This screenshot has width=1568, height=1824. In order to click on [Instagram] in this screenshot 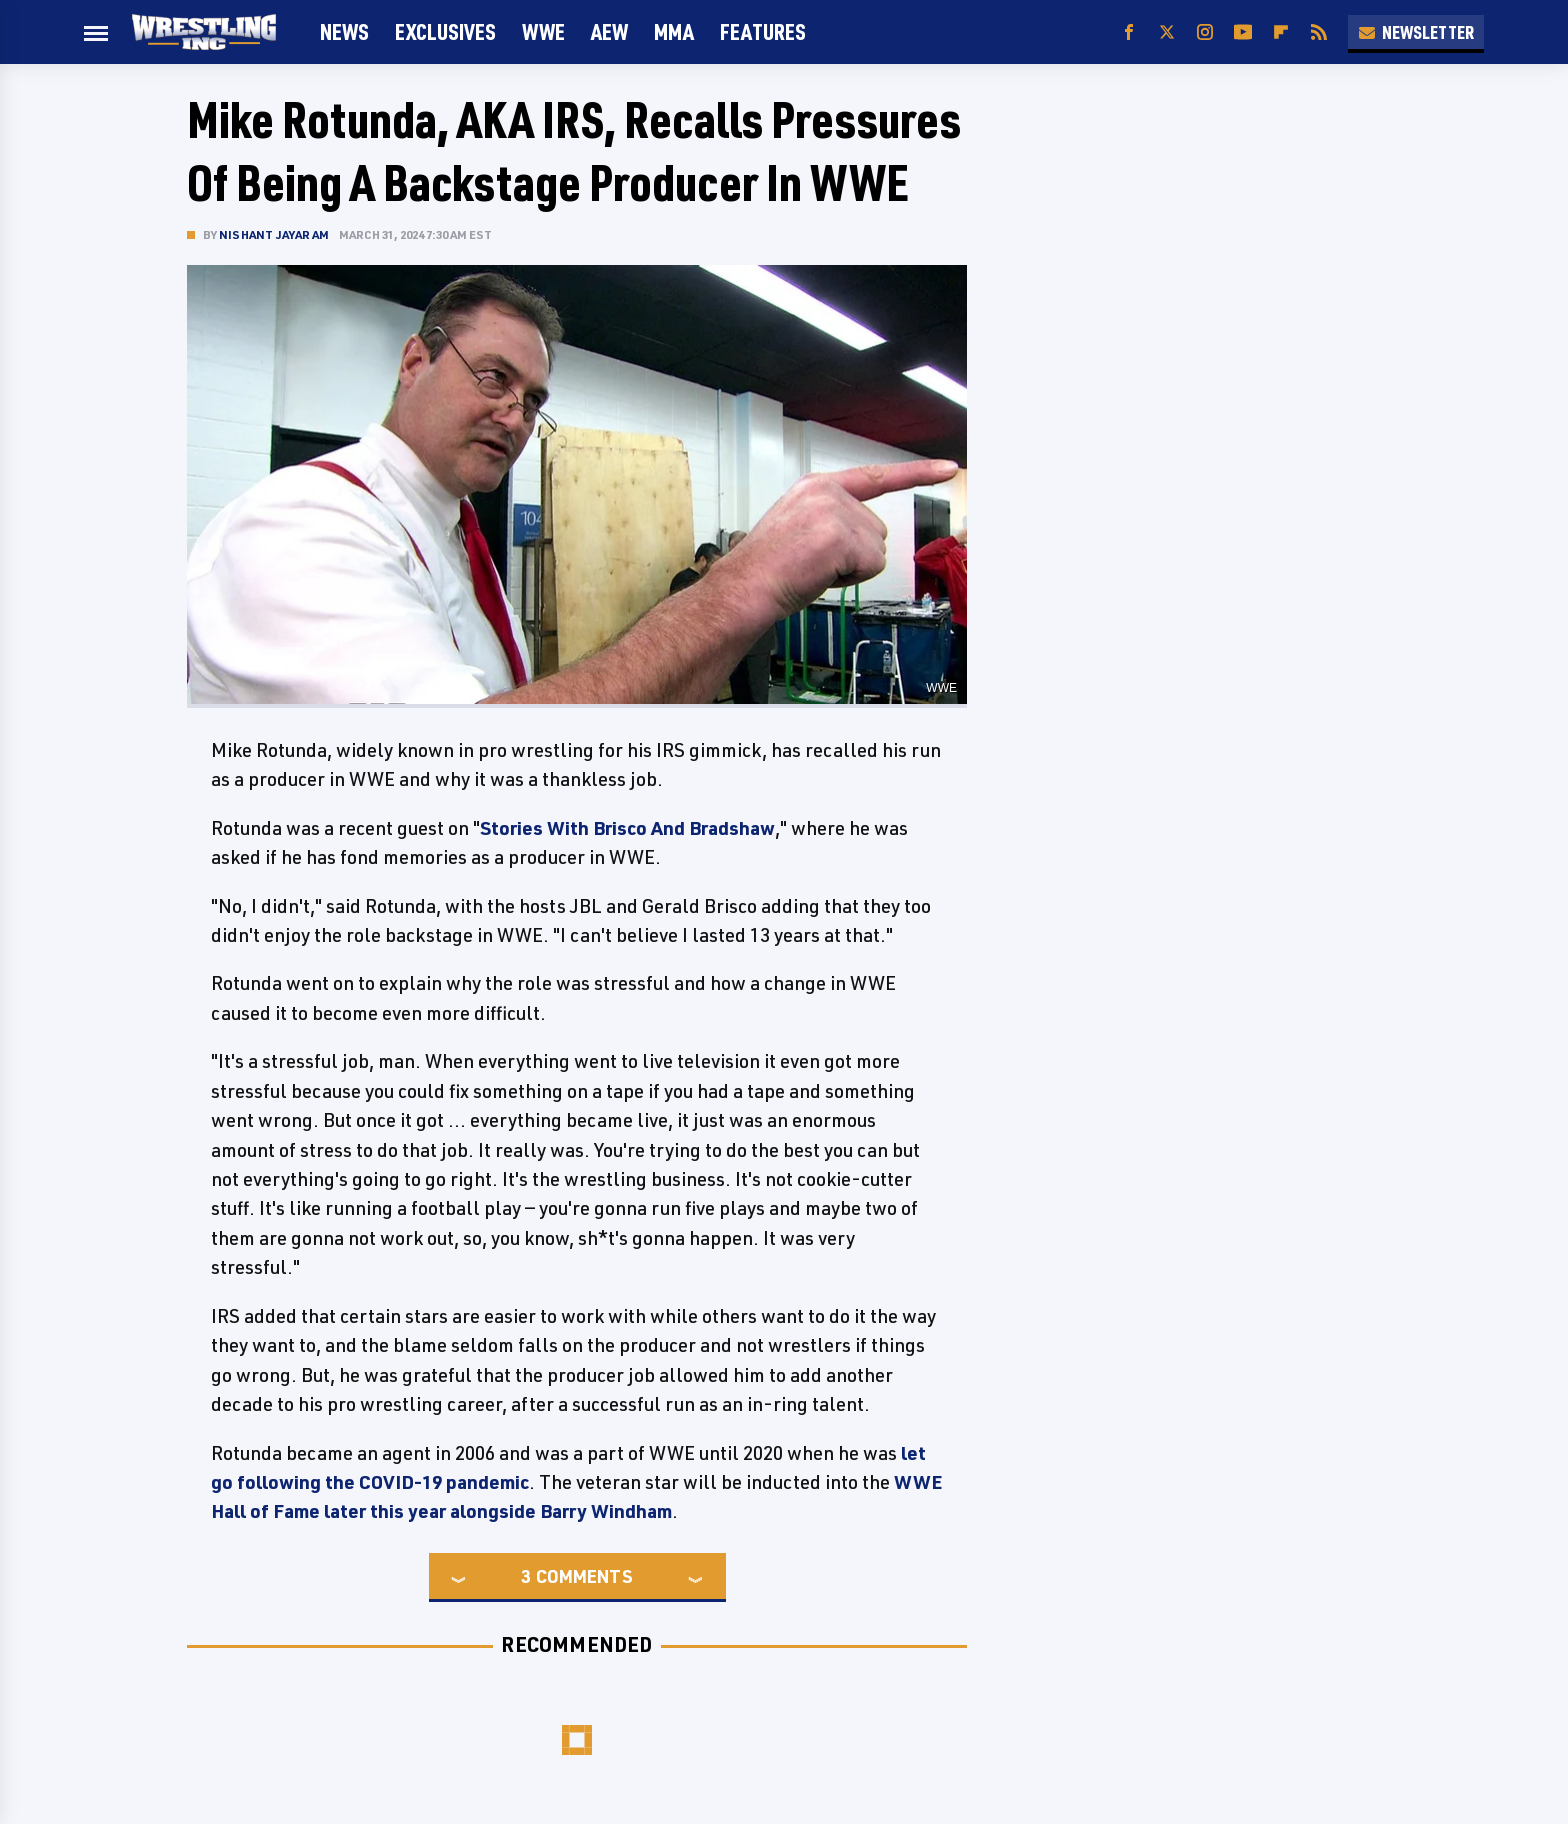, I will do `click(1205, 32)`.